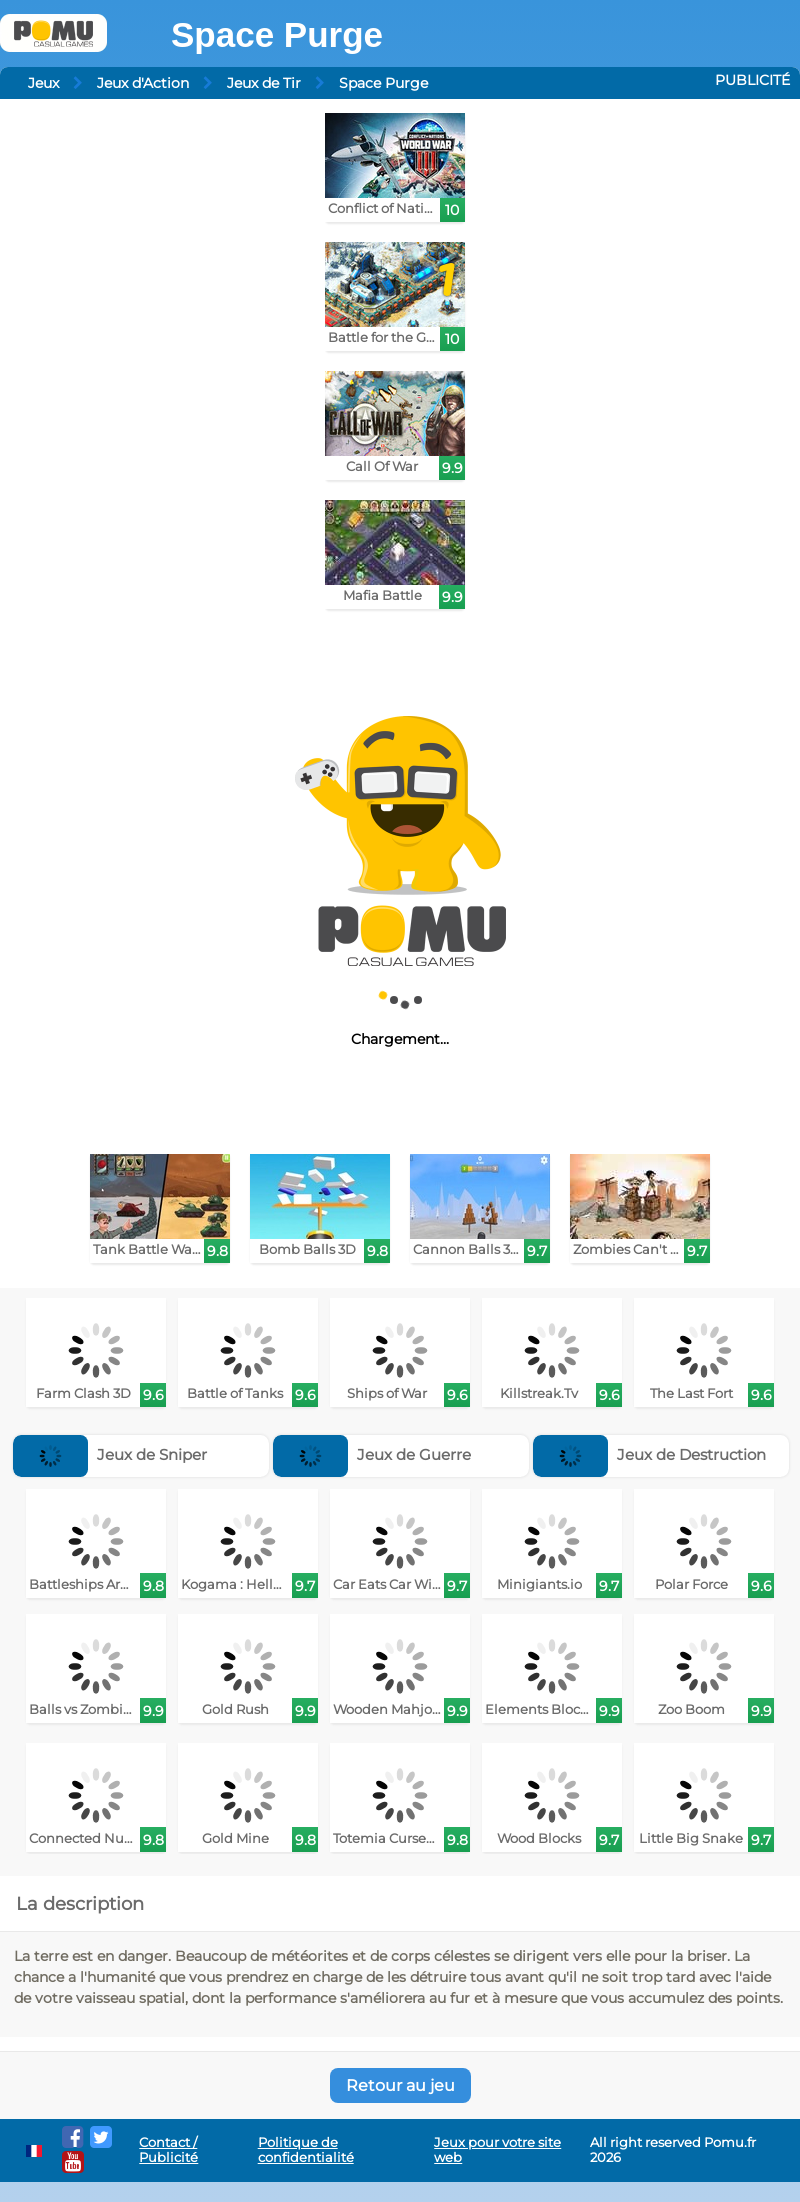 This screenshot has width=800, height=2202. What do you see at coordinates (110, 1454) in the screenshot?
I see `Jeux de Sniper` at bounding box center [110, 1454].